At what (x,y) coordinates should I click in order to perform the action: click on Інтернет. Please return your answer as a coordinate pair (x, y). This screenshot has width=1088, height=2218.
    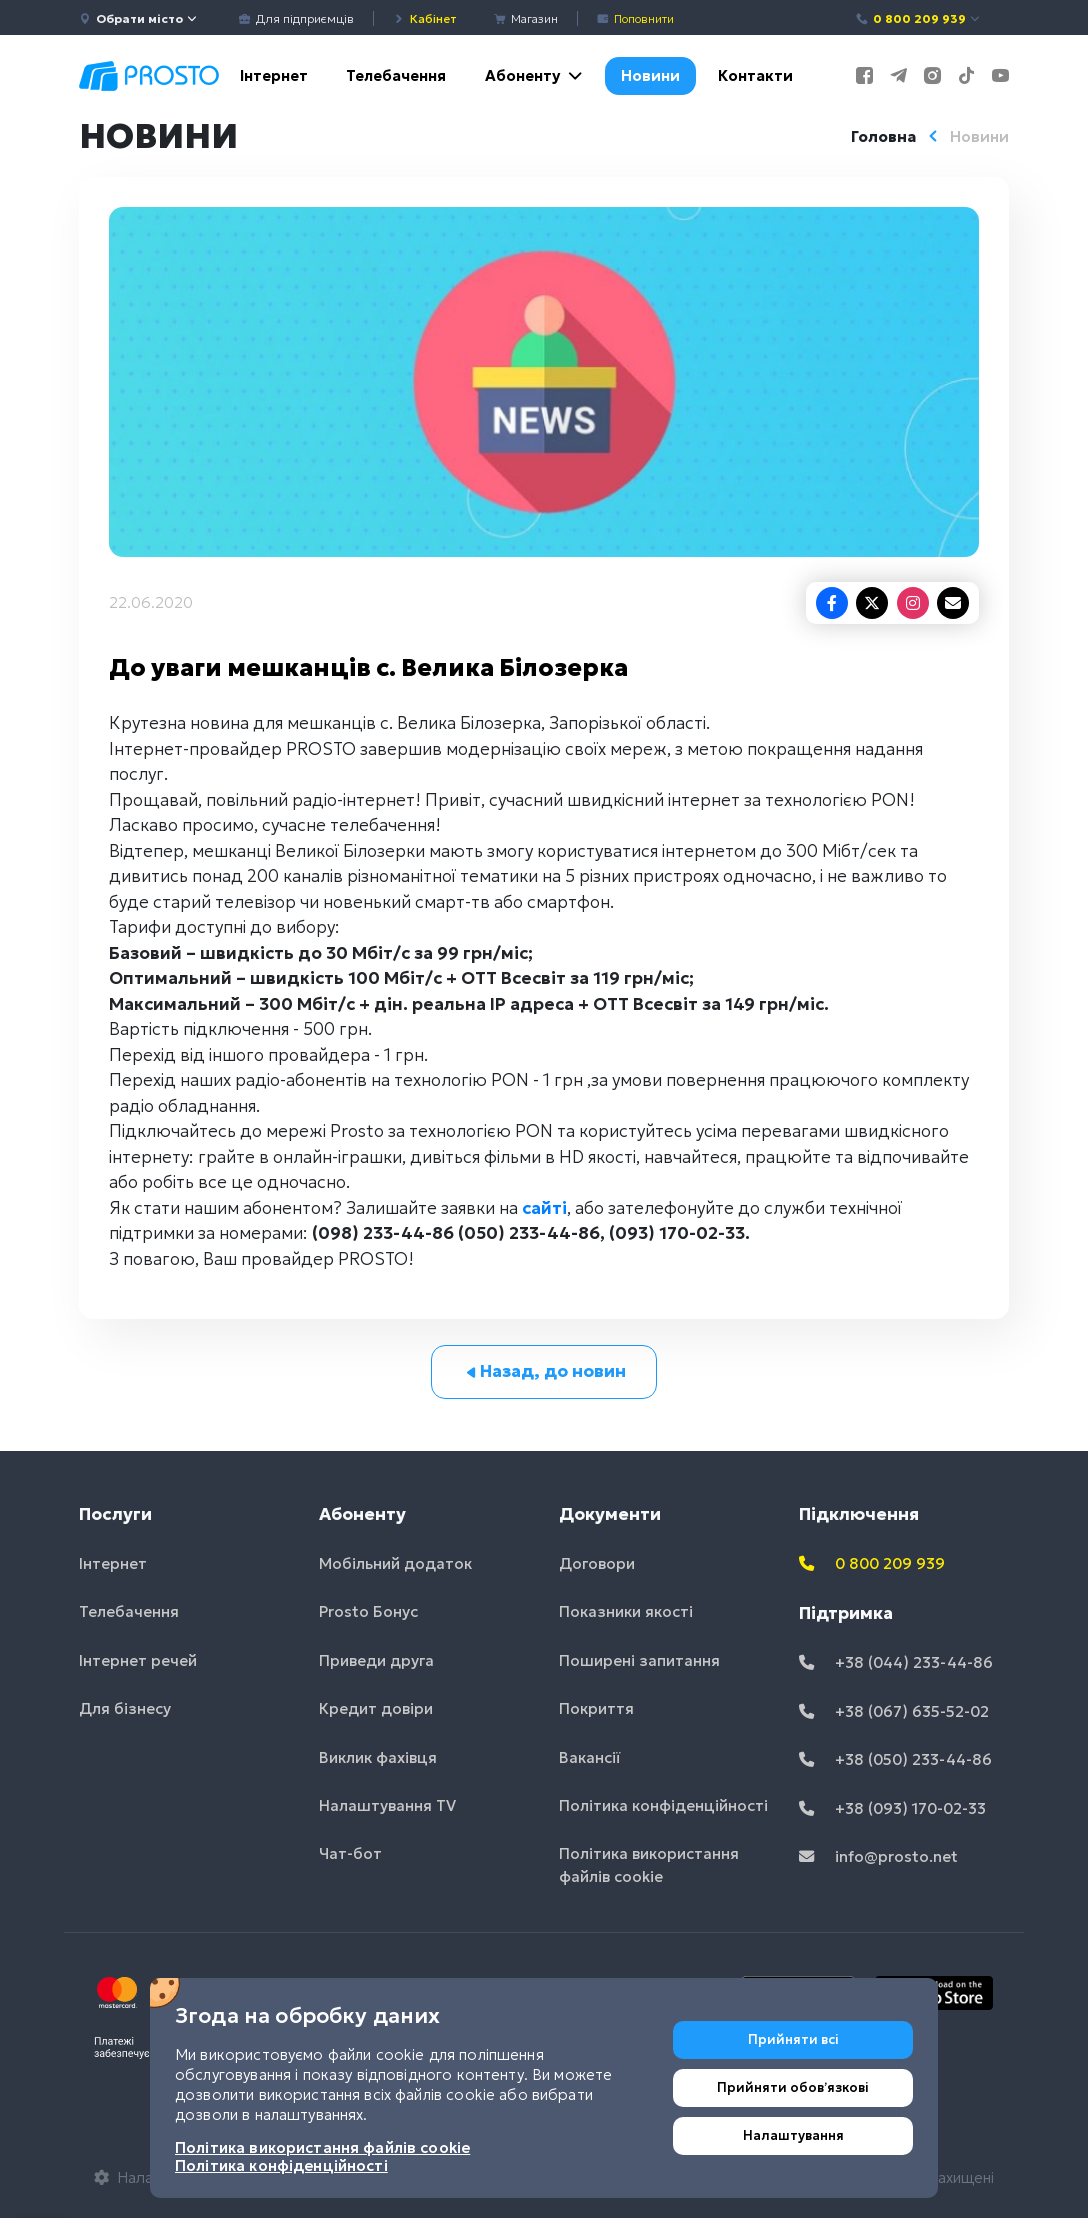
    Looking at the image, I should click on (274, 75).